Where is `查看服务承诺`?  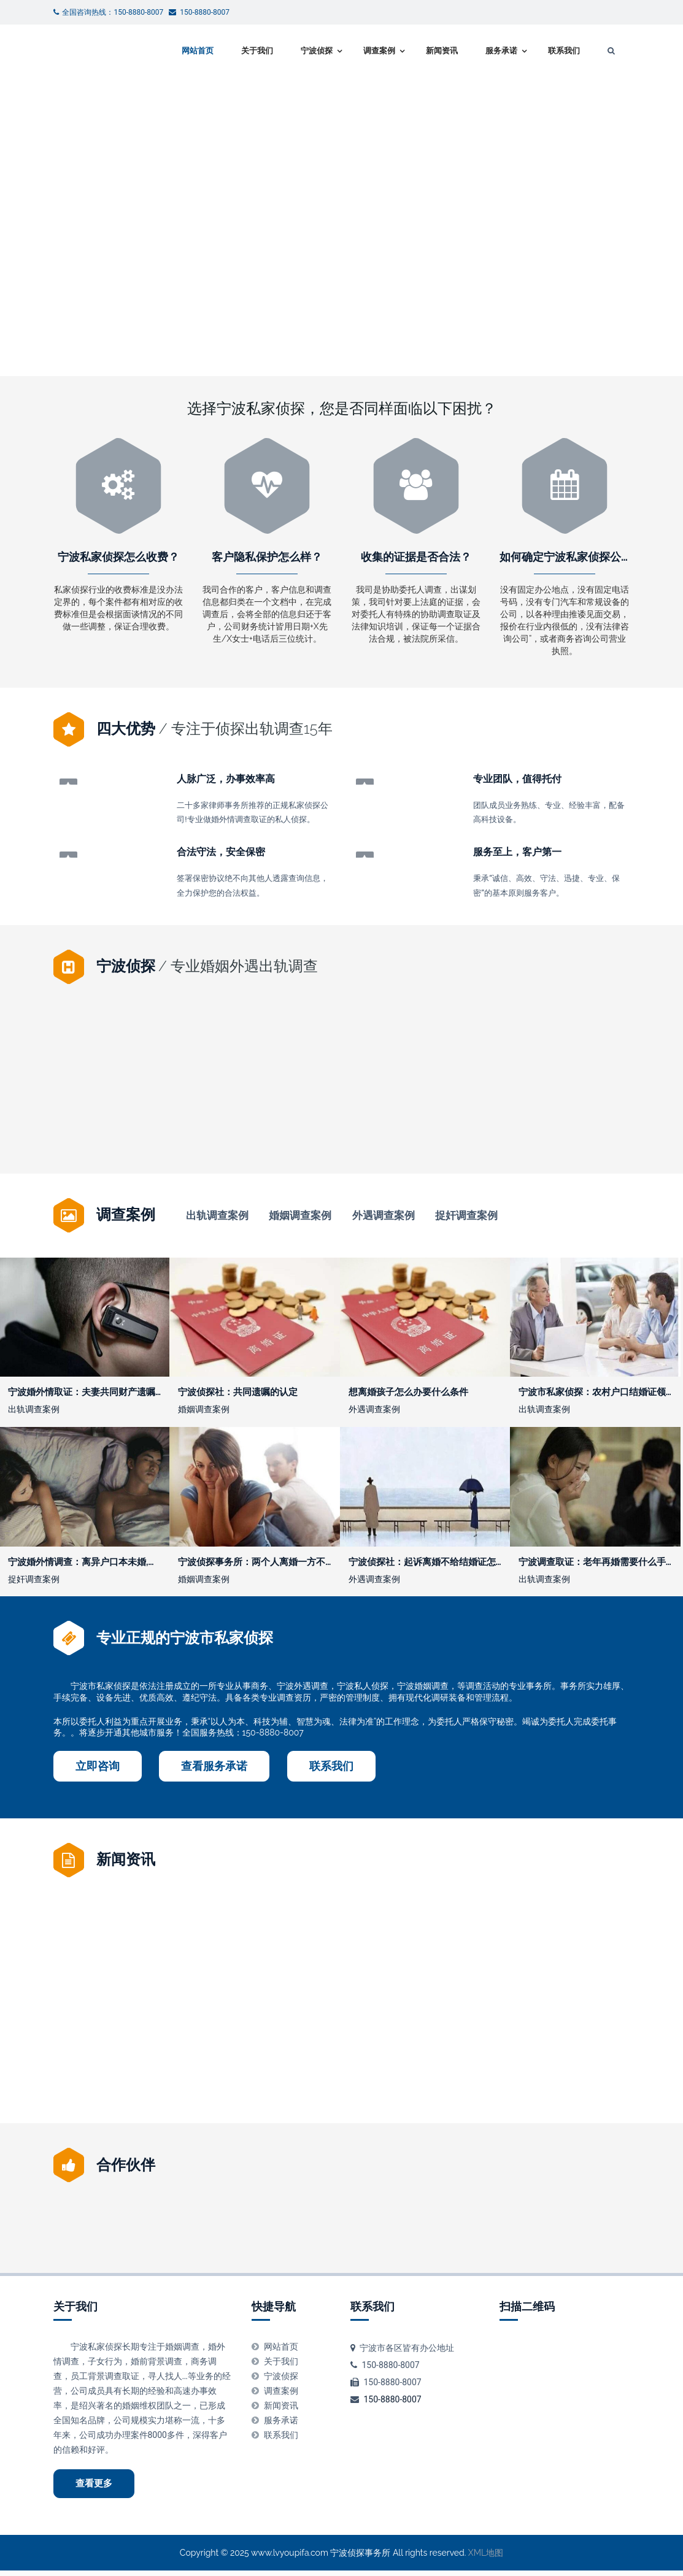 查看服务承诺 is located at coordinates (214, 1770).